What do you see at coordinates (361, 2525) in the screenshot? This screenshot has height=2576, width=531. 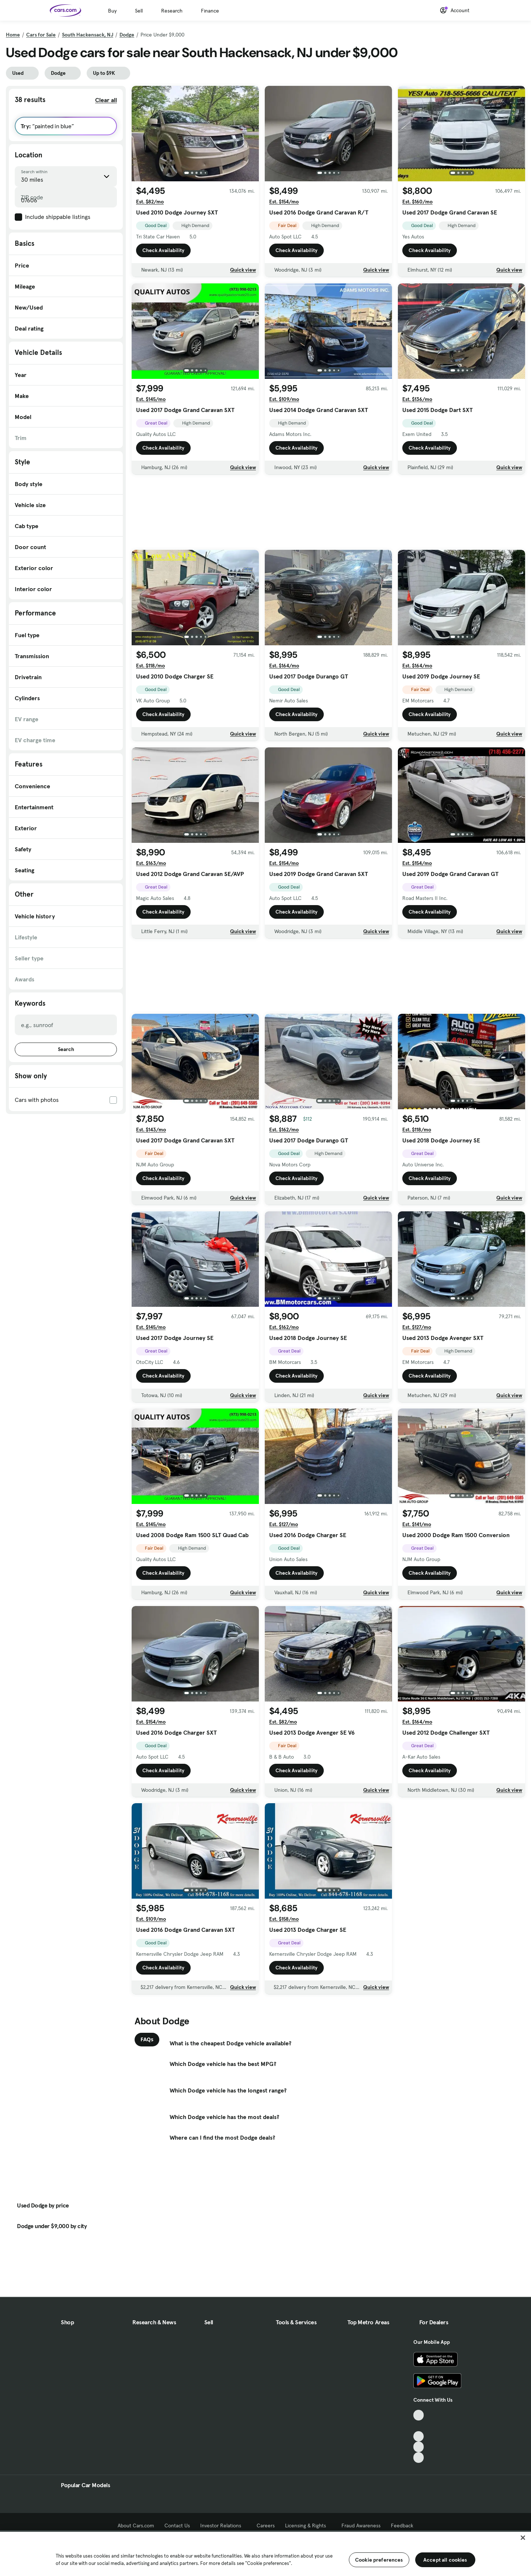 I see `Fraud Awareness` at bounding box center [361, 2525].